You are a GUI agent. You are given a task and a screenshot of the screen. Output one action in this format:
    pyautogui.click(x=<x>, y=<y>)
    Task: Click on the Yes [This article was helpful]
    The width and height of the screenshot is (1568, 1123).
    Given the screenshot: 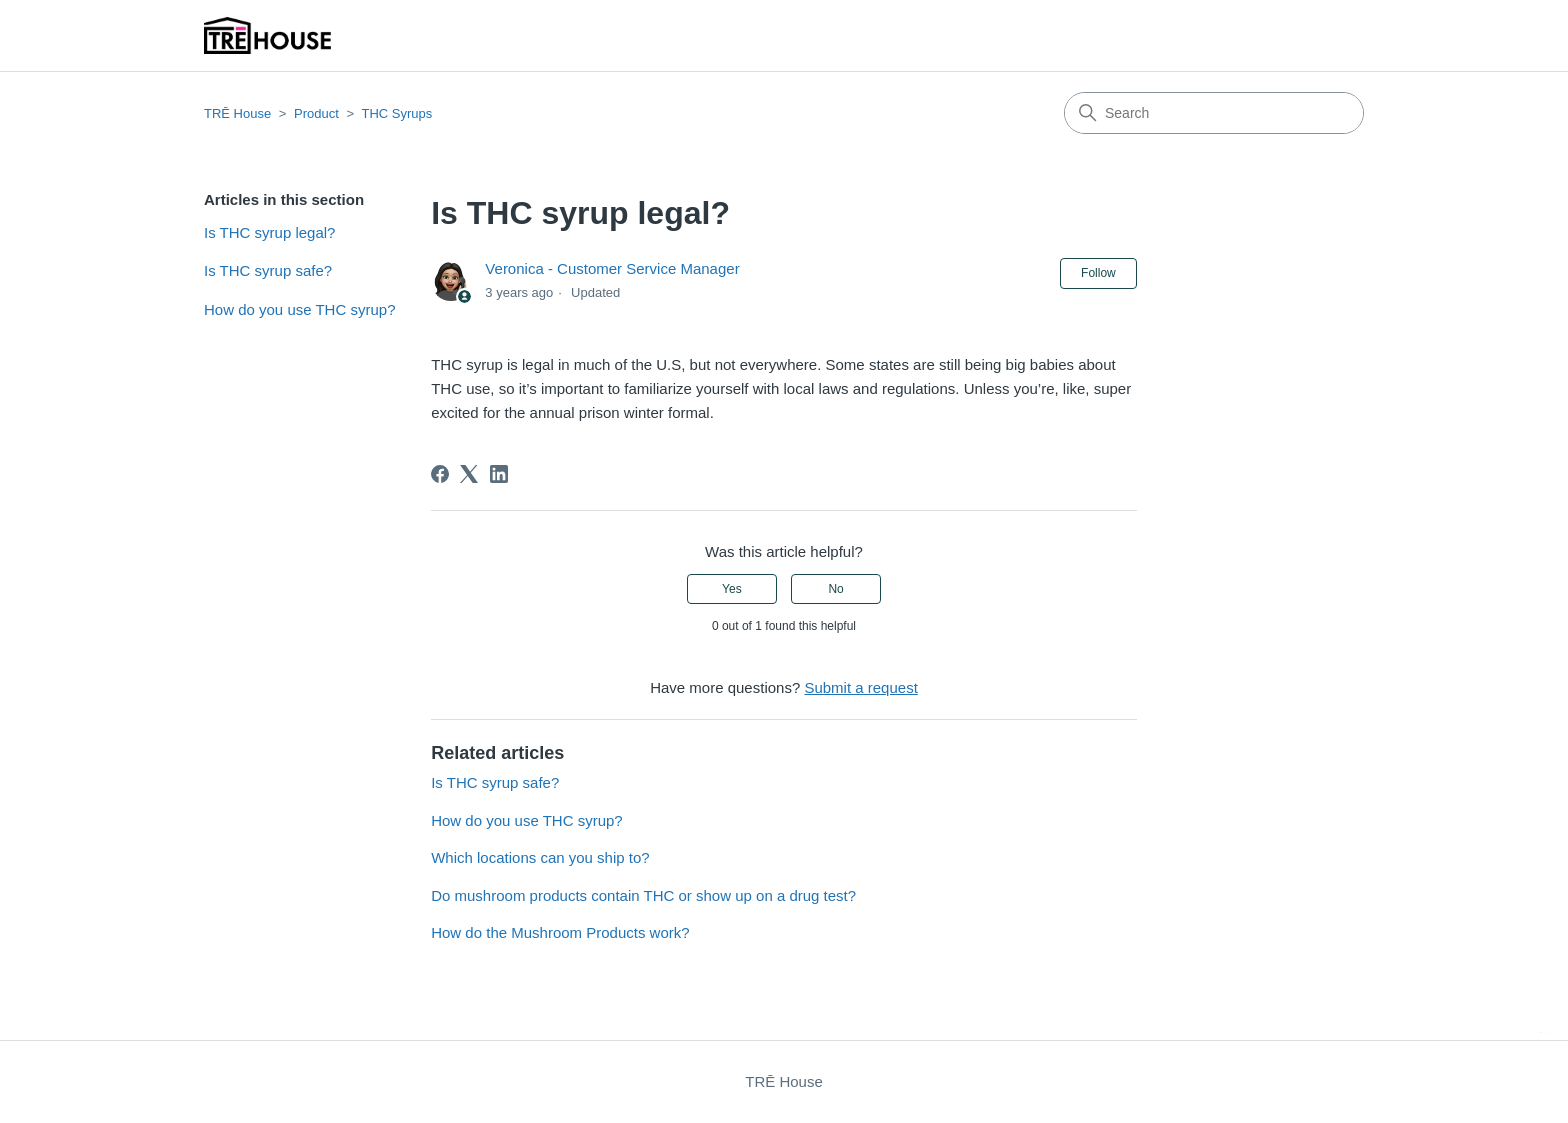 What is the action you would take?
    pyautogui.click(x=732, y=589)
    